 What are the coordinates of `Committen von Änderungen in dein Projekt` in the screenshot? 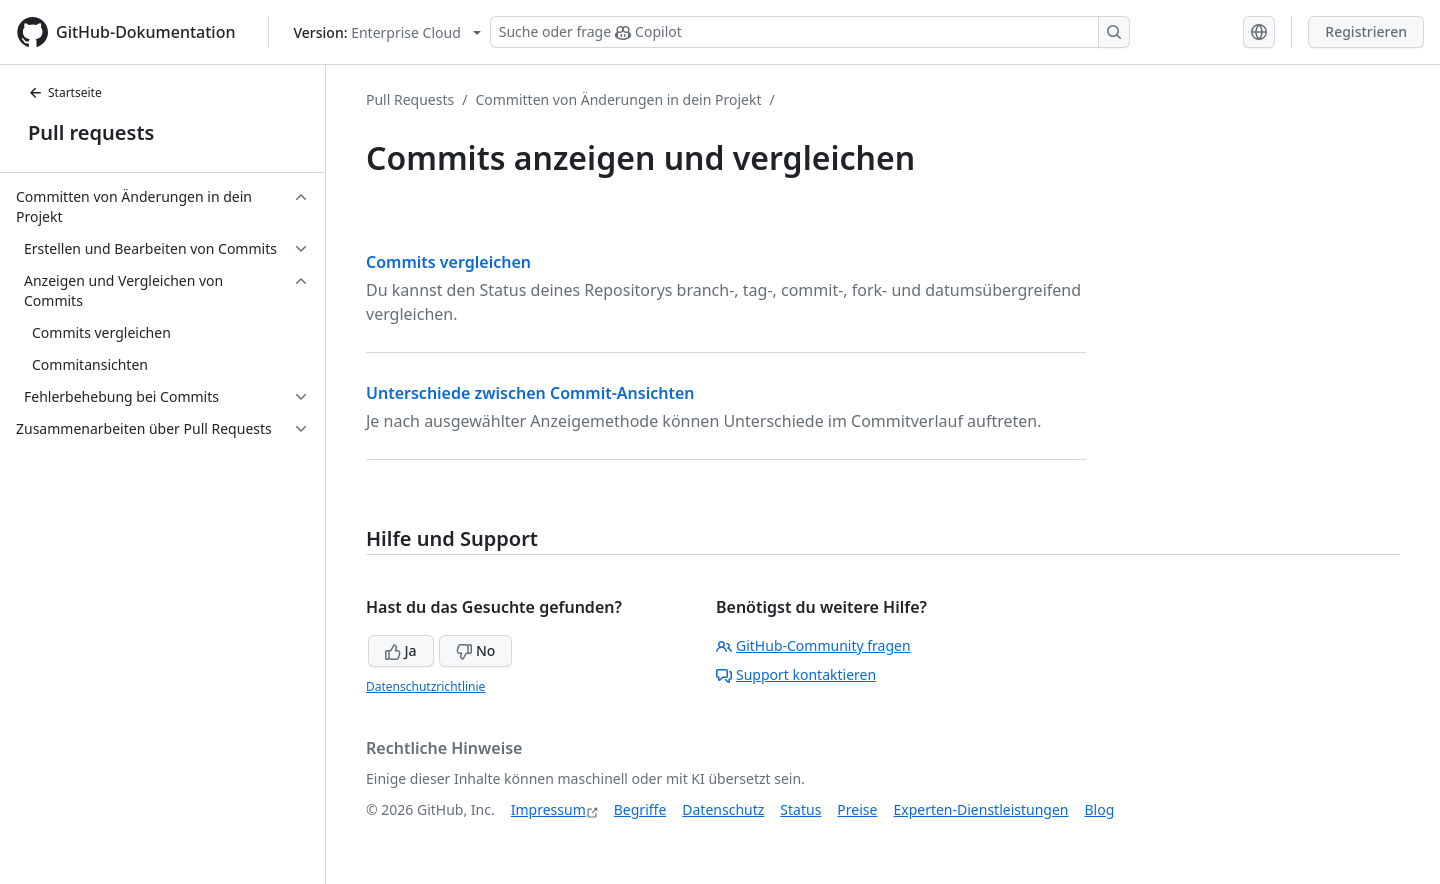 It's located at (618, 99).